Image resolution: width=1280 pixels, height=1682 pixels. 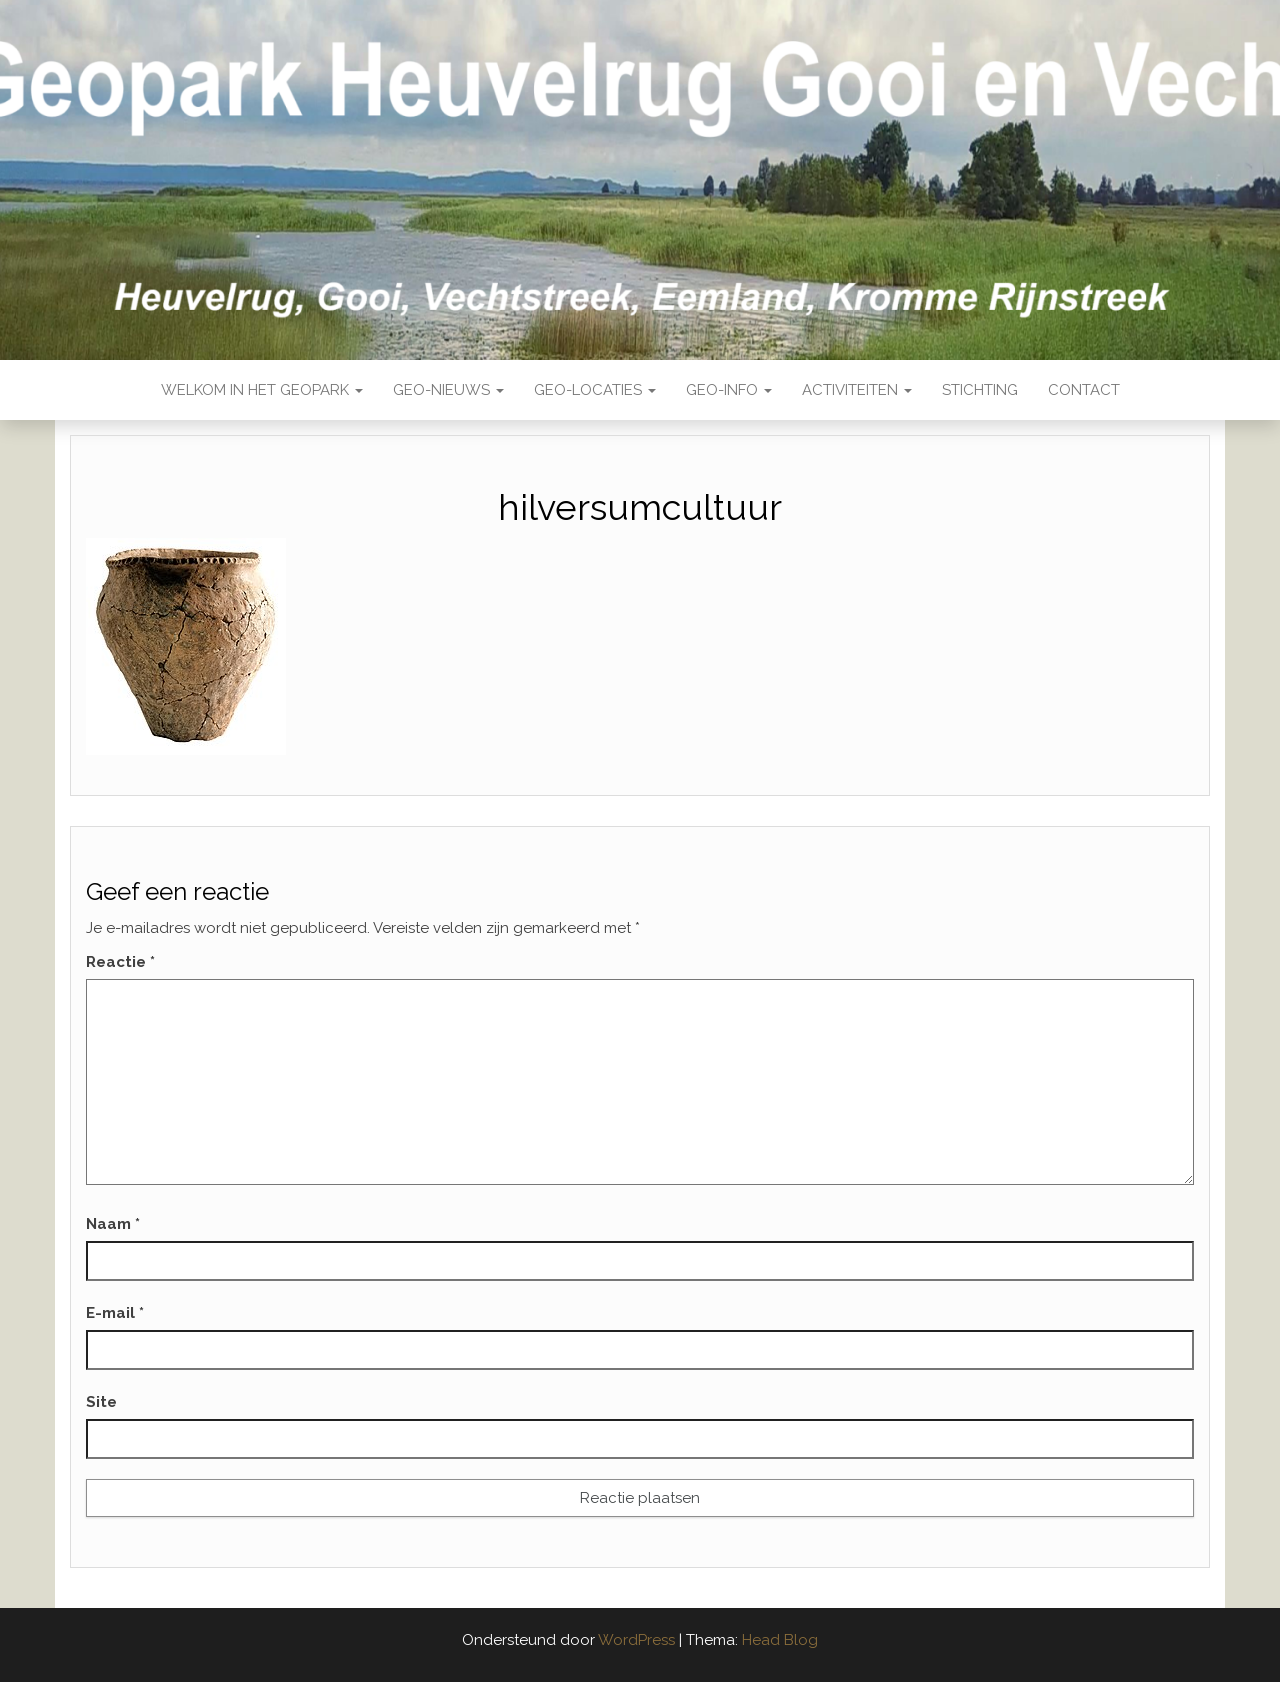 I want to click on Stichting, so click(x=980, y=390).